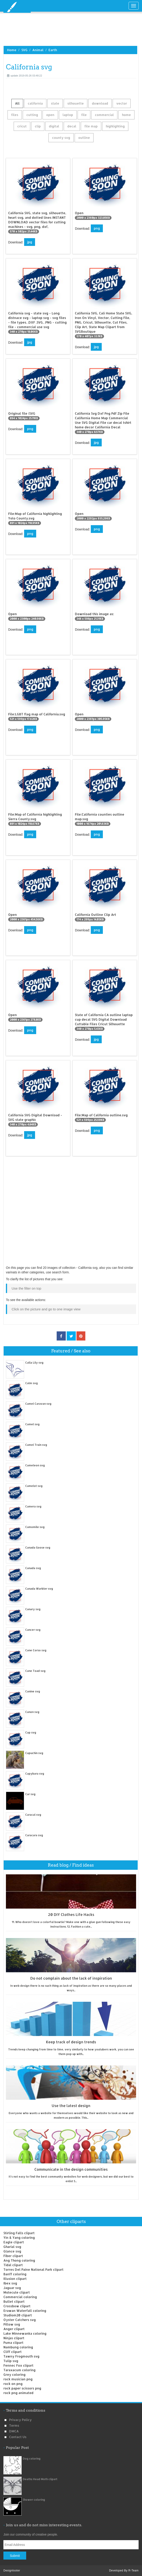  What do you see at coordinates (10, 2361) in the screenshot?
I see `Tulip svg` at bounding box center [10, 2361].